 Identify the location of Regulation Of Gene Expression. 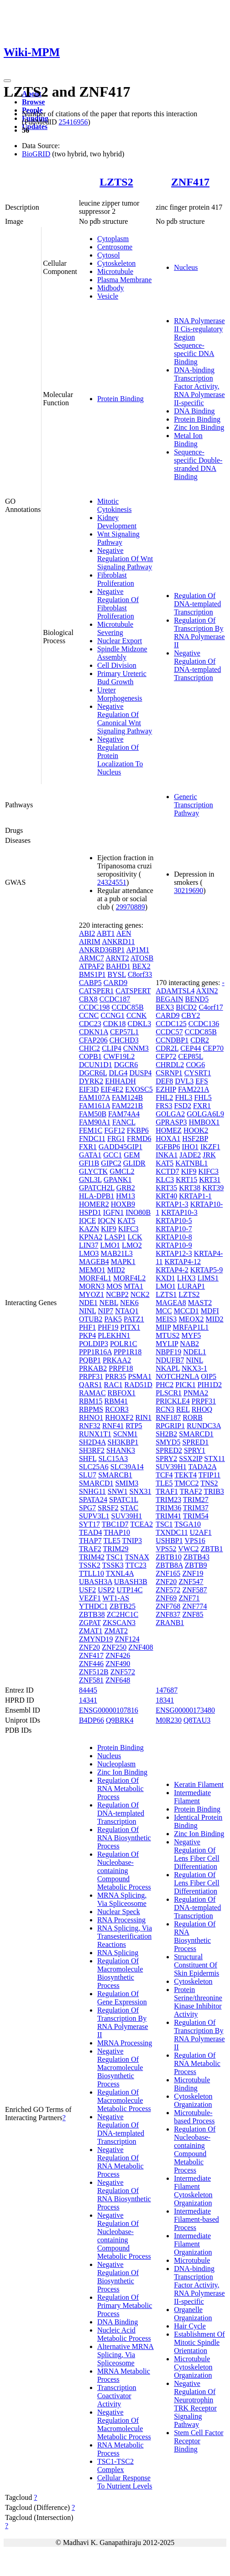
(122, 1998).